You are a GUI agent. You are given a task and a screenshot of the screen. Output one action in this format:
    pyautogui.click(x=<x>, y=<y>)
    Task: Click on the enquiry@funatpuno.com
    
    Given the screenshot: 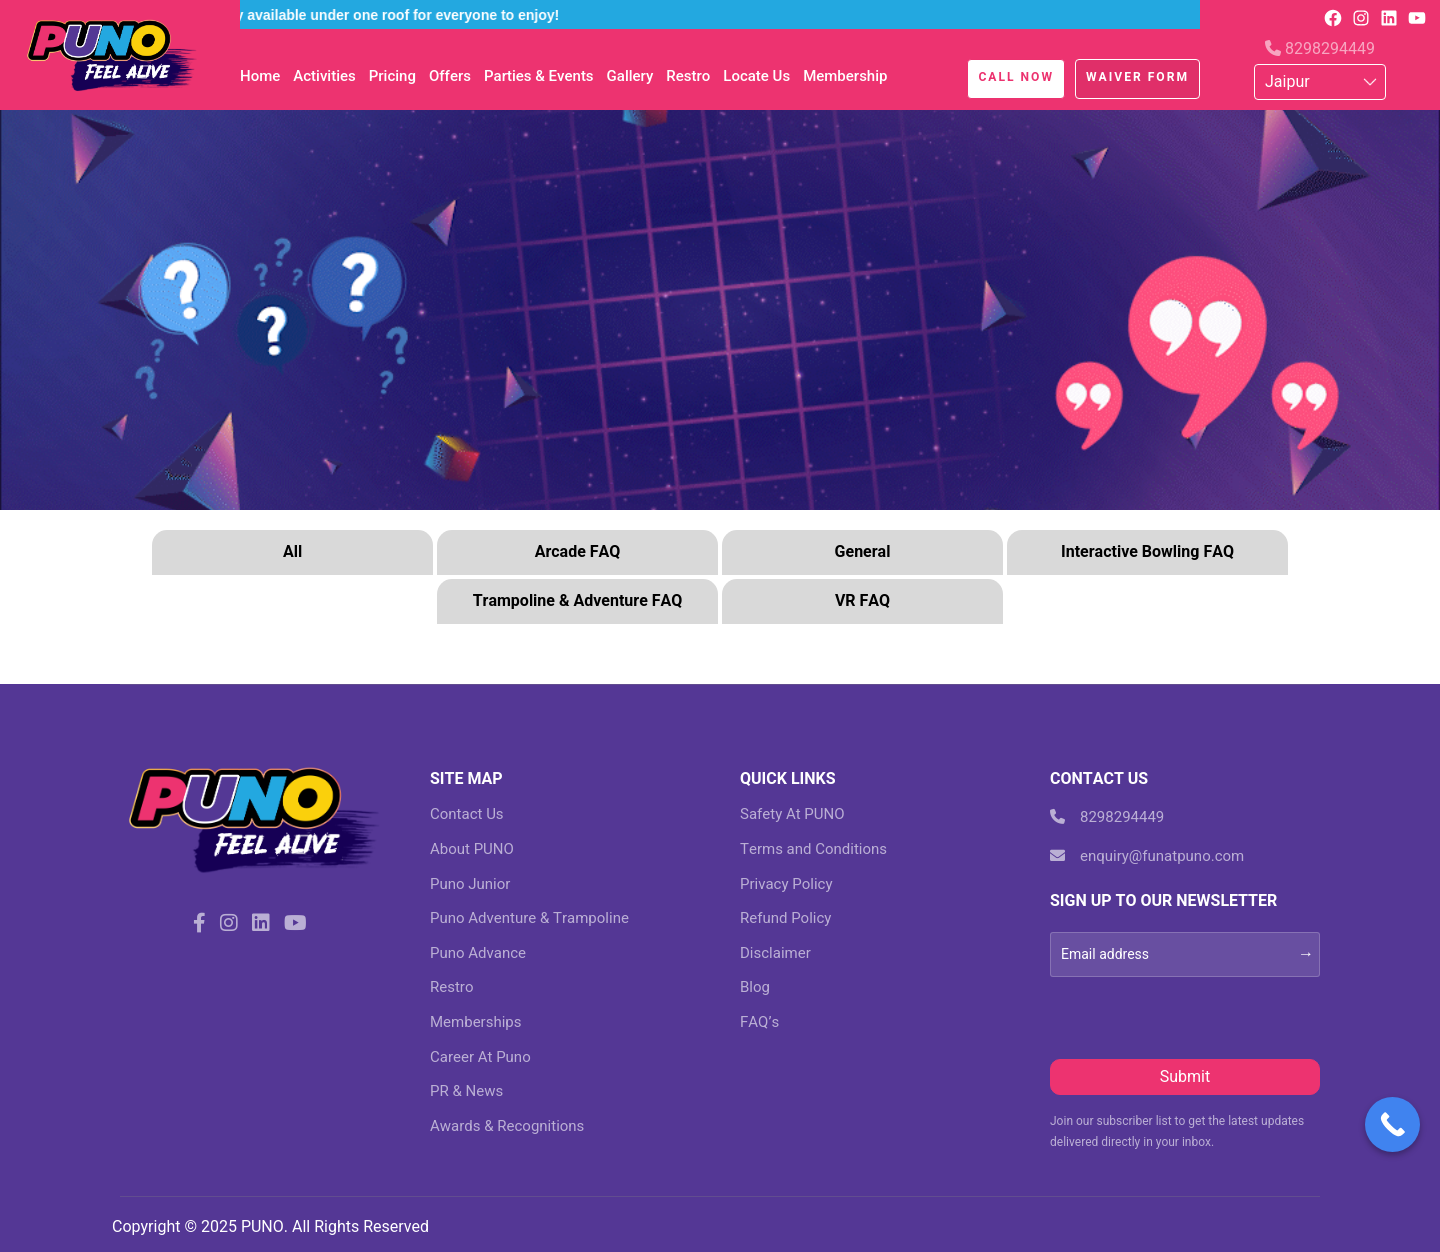 What is the action you would take?
    pyautogui.click(x=1147, y=856)
    